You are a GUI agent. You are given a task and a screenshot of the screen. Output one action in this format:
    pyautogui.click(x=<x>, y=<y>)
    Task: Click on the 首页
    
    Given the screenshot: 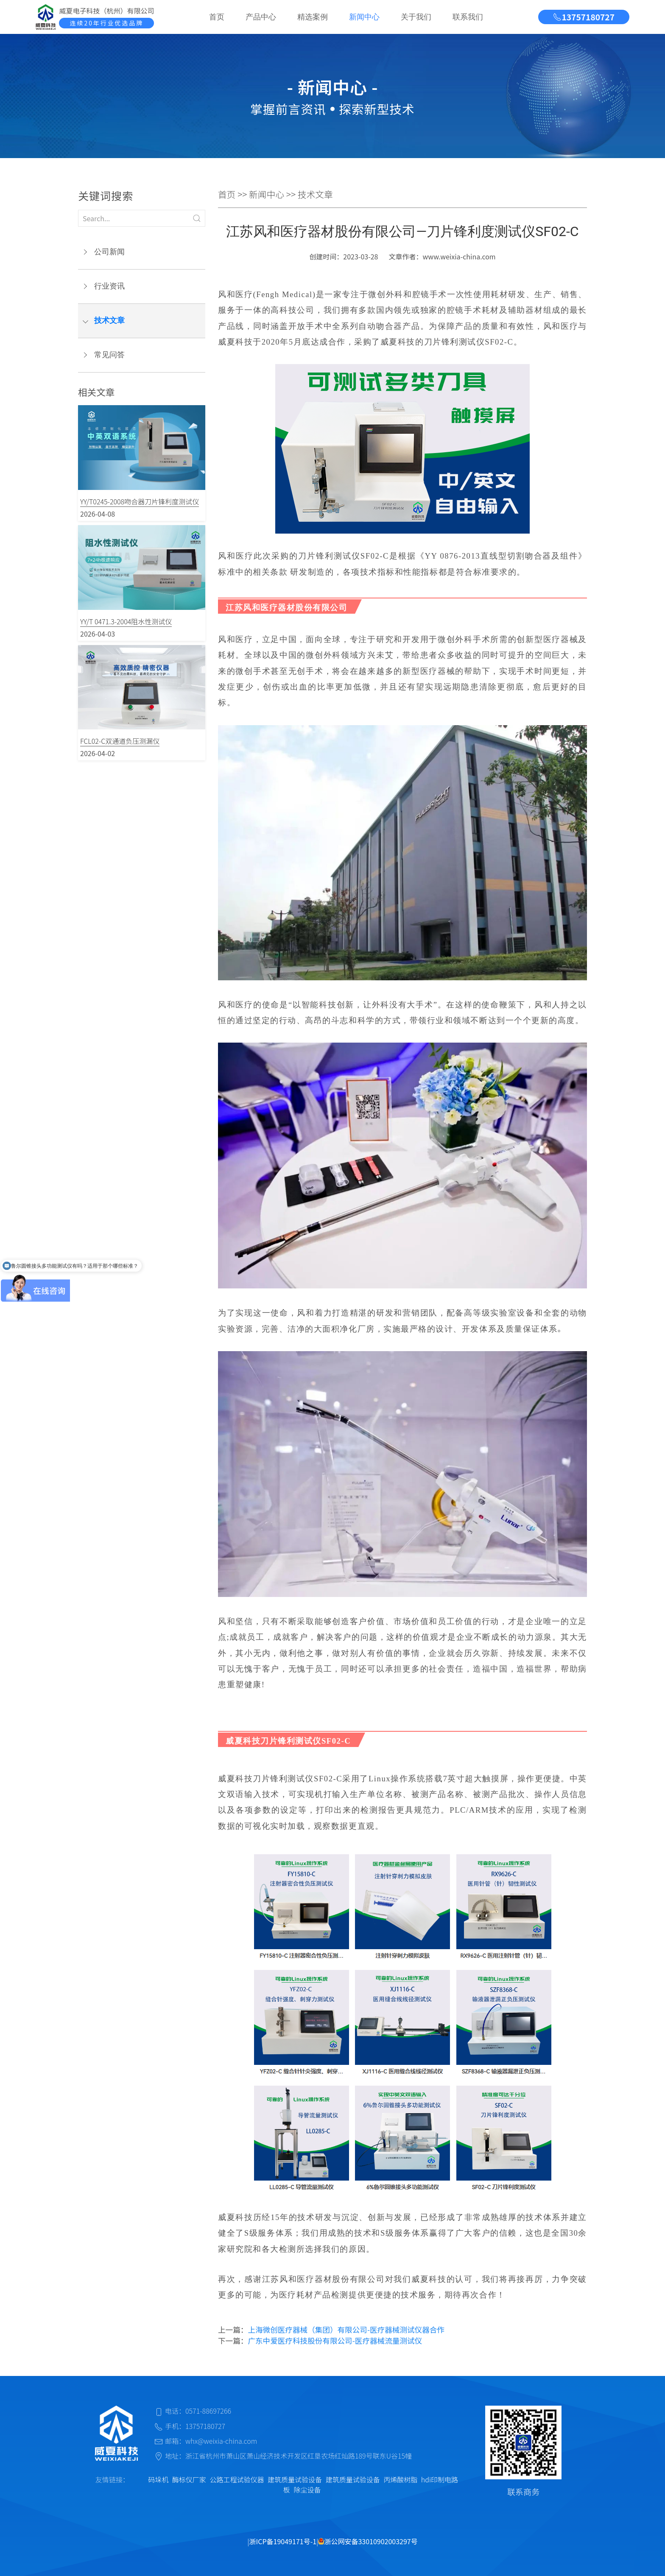 What is the action you would take?
    pyautogui.click(x=216, y=17)
    